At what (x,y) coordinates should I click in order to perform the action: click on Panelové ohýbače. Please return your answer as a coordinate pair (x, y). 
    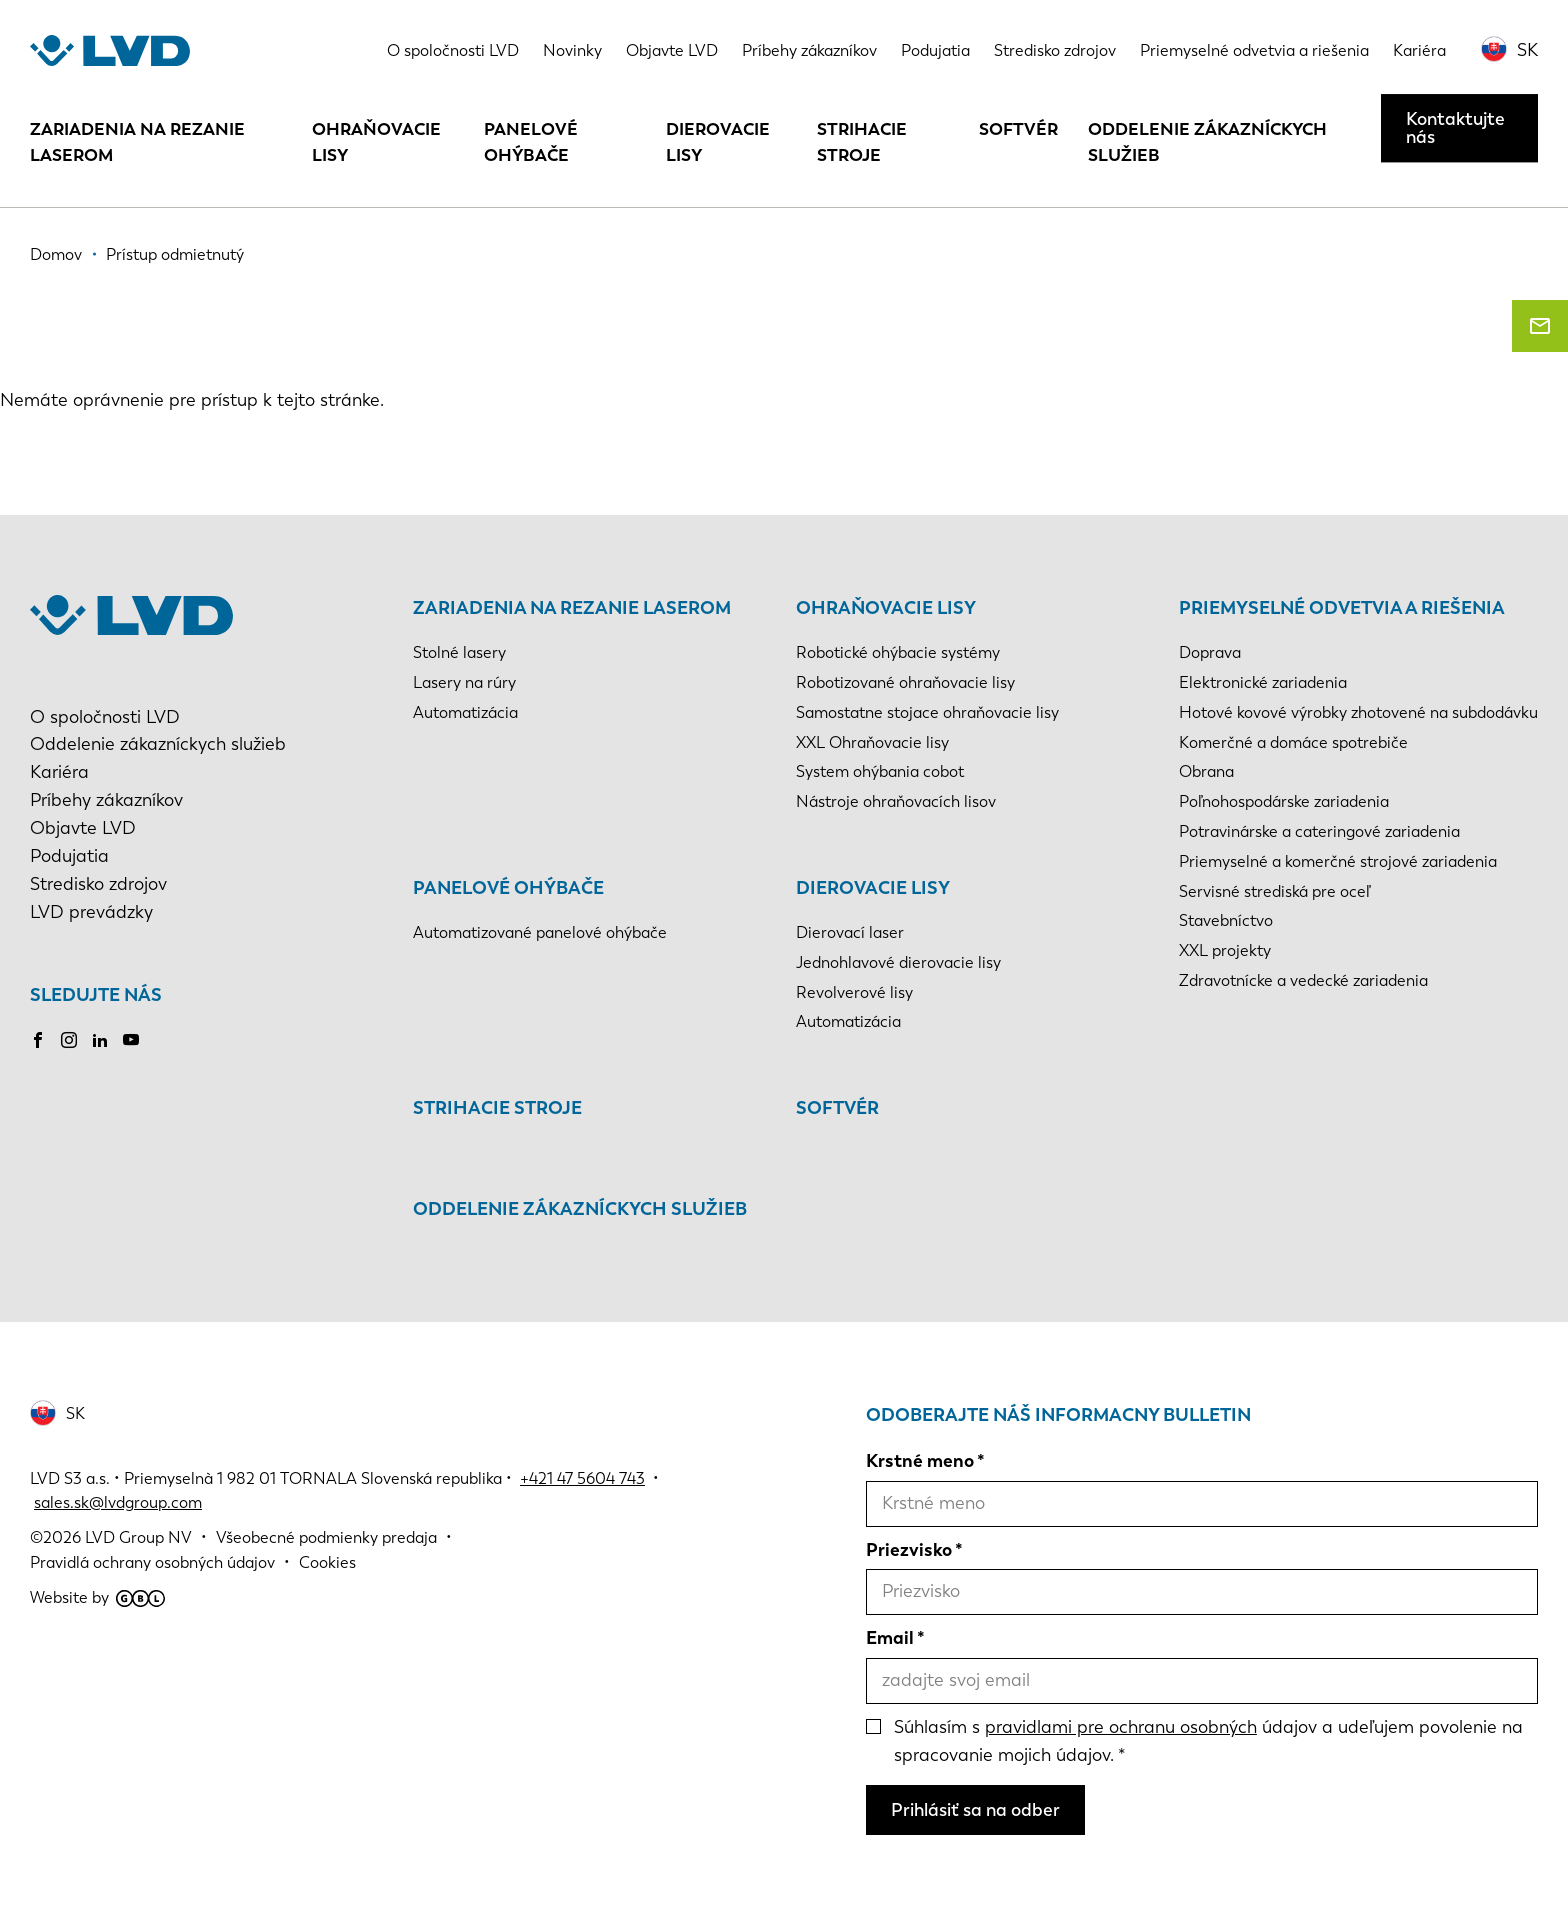
    Looking at the image, I should click on (531, 142).